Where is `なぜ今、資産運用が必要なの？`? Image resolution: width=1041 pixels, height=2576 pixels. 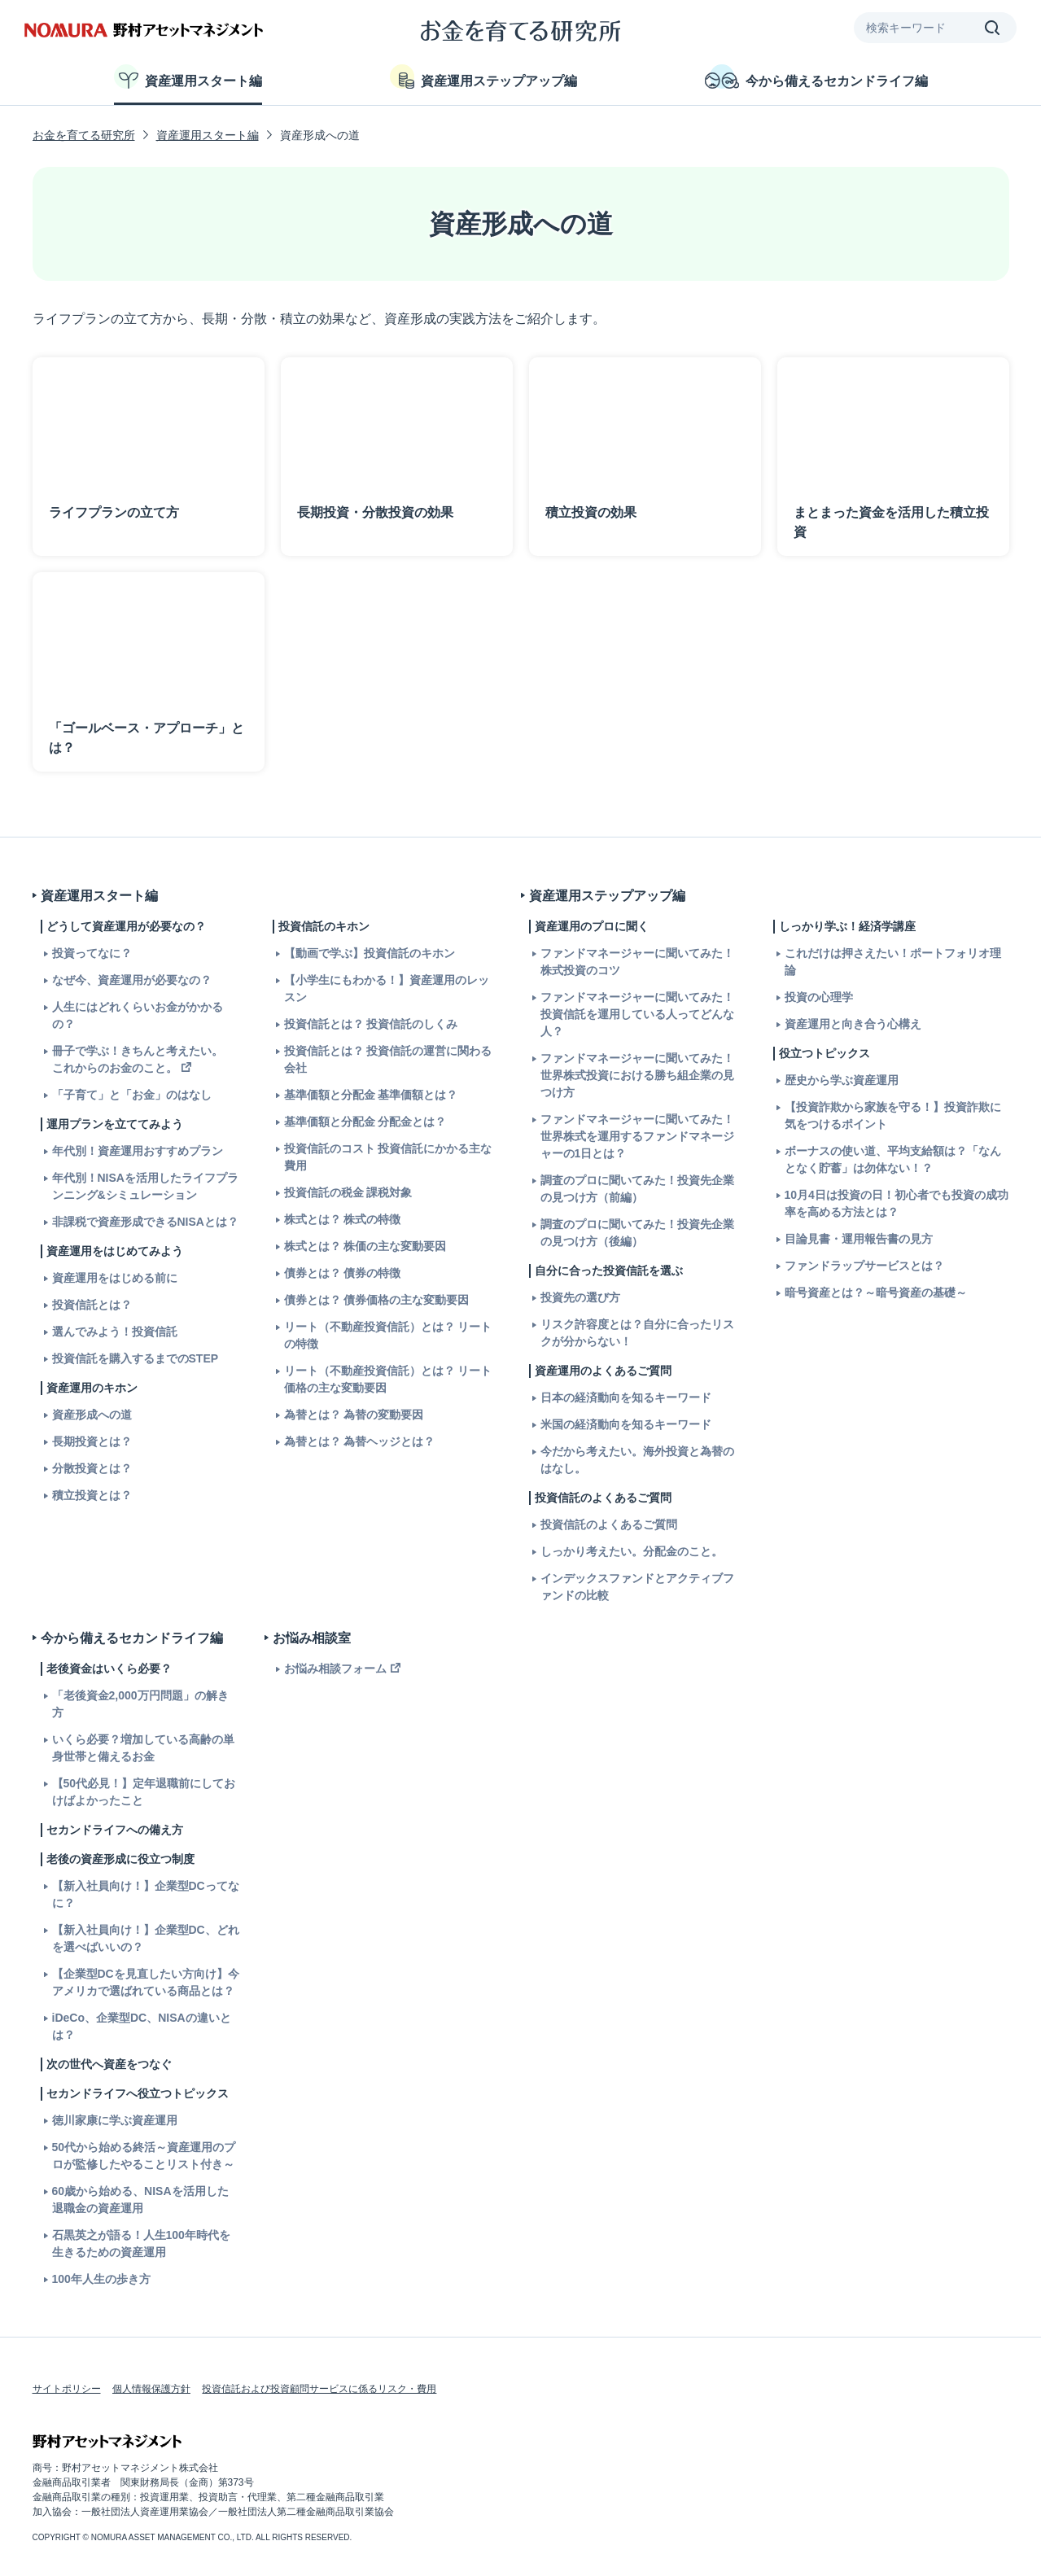 なぜ今、資産運用が必要なの？ is located at coordinates (132, 979).